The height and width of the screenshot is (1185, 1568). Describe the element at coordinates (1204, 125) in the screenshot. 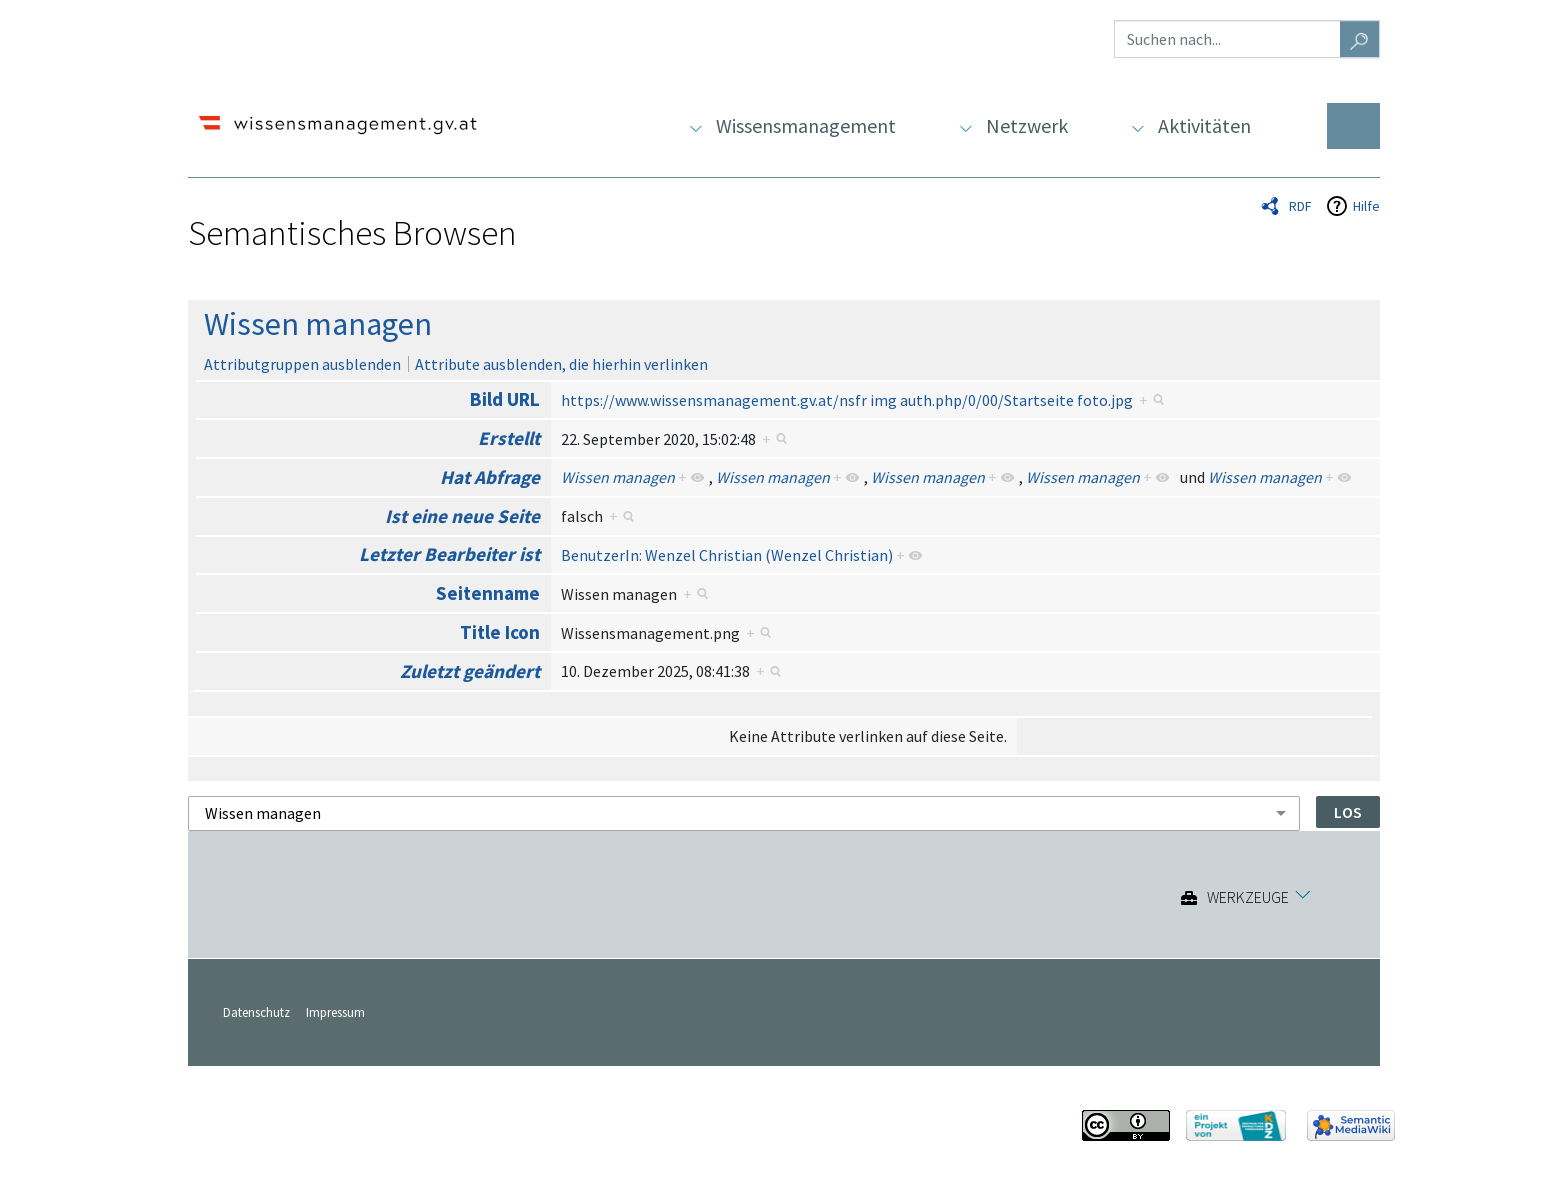

I see `Aktivitäten` at that location.